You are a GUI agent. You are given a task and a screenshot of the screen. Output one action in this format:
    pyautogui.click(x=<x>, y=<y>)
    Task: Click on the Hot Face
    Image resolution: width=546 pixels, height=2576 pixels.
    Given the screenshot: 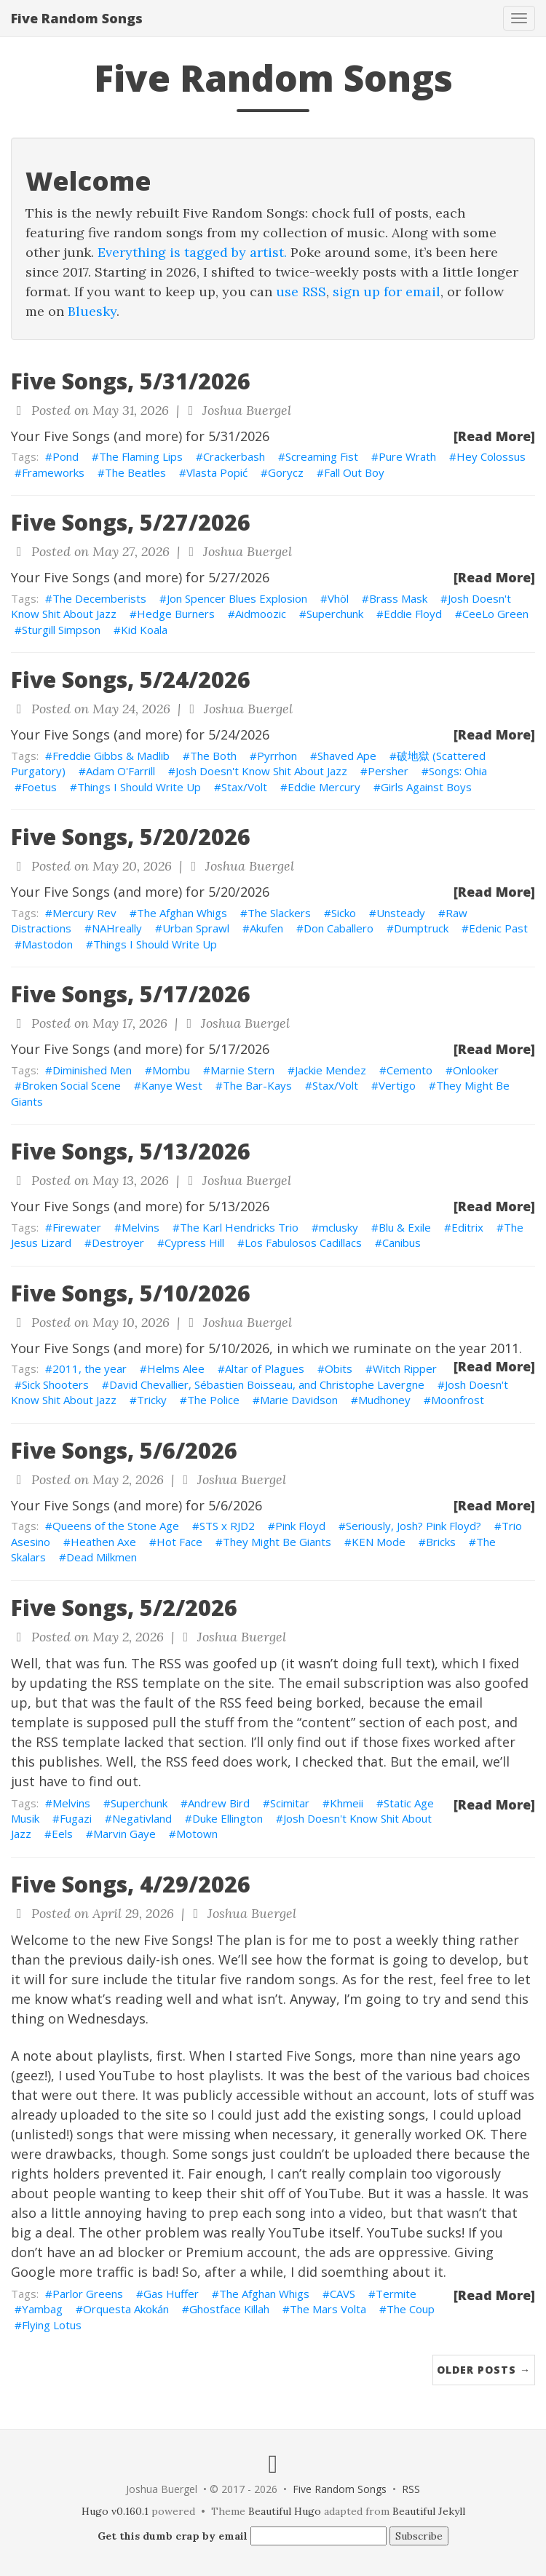 What is the action you would take?
    pyautogui.click(x=179, y=1541)
    